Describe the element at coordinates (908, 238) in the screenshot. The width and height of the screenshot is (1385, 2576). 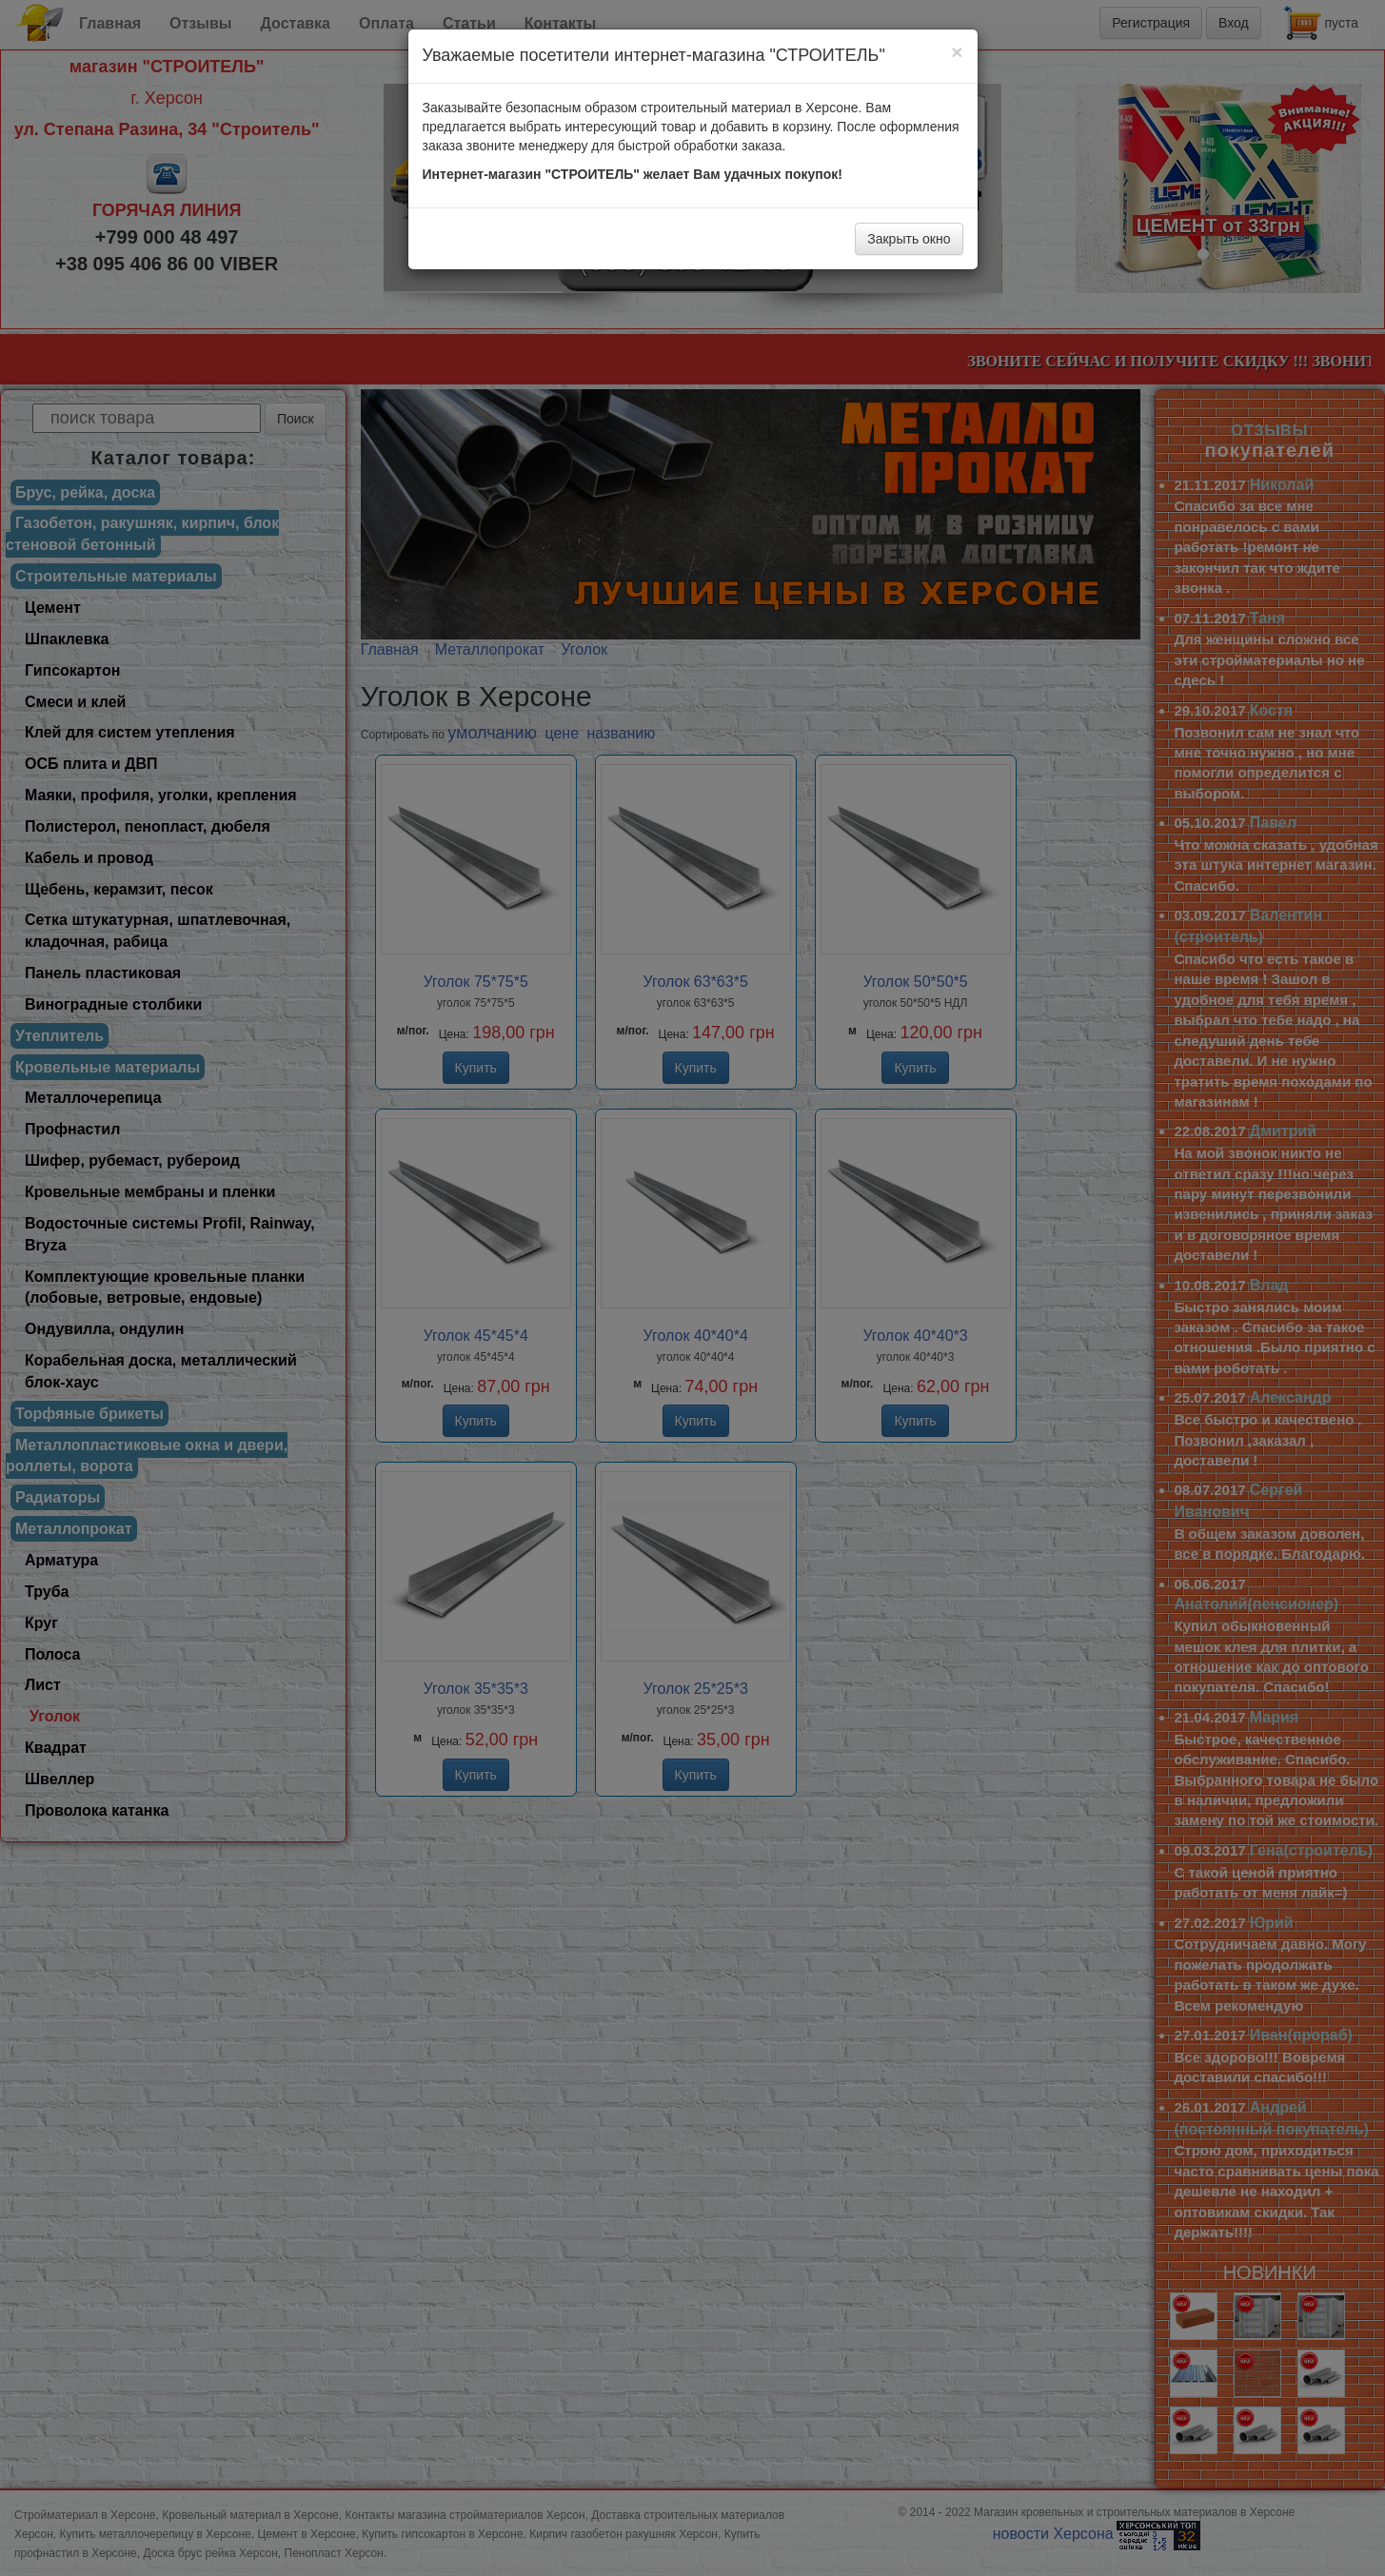
I see `Закрыть окно` at that location.